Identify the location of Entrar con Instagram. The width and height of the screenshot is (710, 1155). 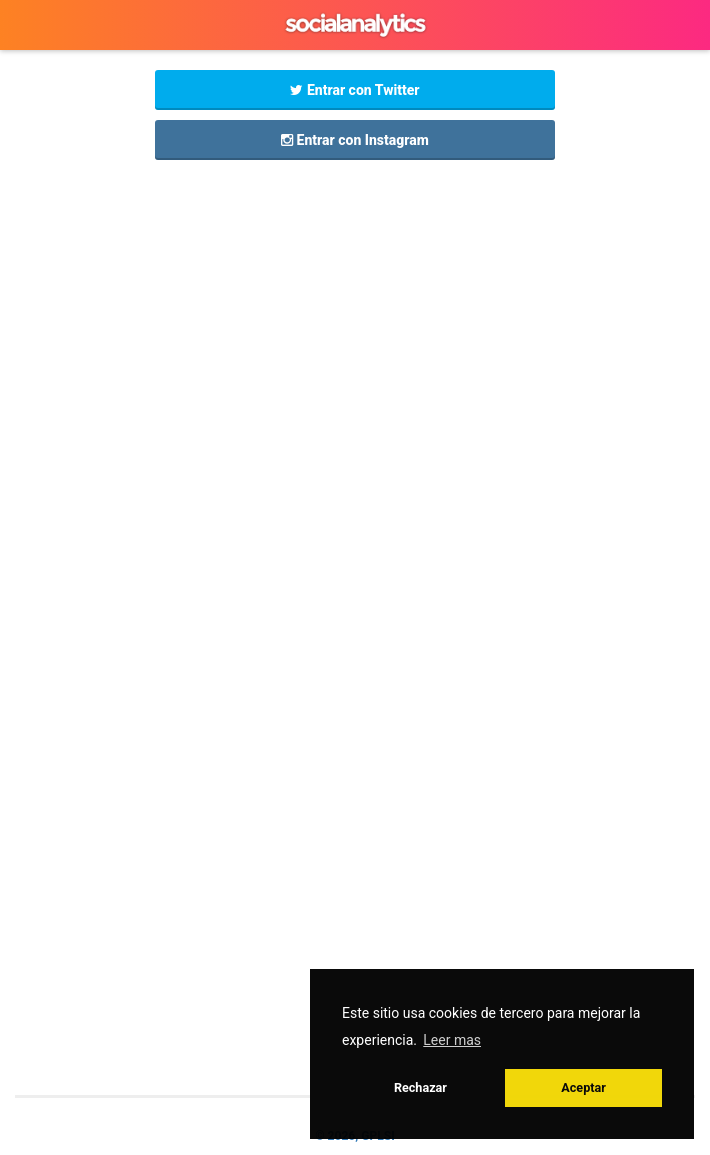
(355, 140).